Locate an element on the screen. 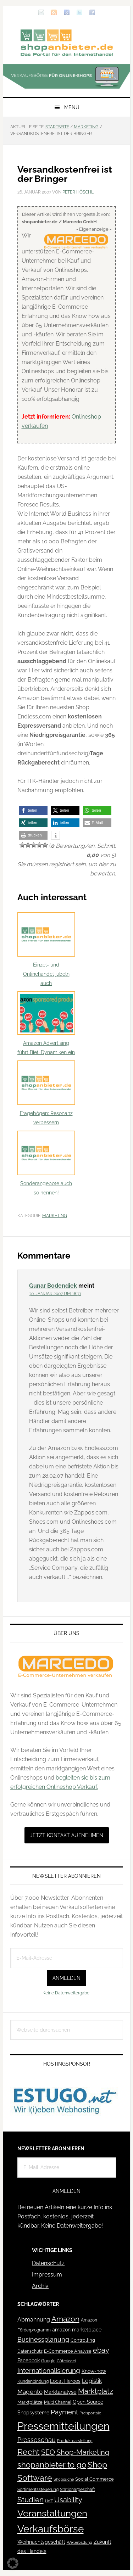 This screenshot has height=2576, width=133. Facebook [Facebook (52 Einträge)] is located at coordinates (28, 2360).